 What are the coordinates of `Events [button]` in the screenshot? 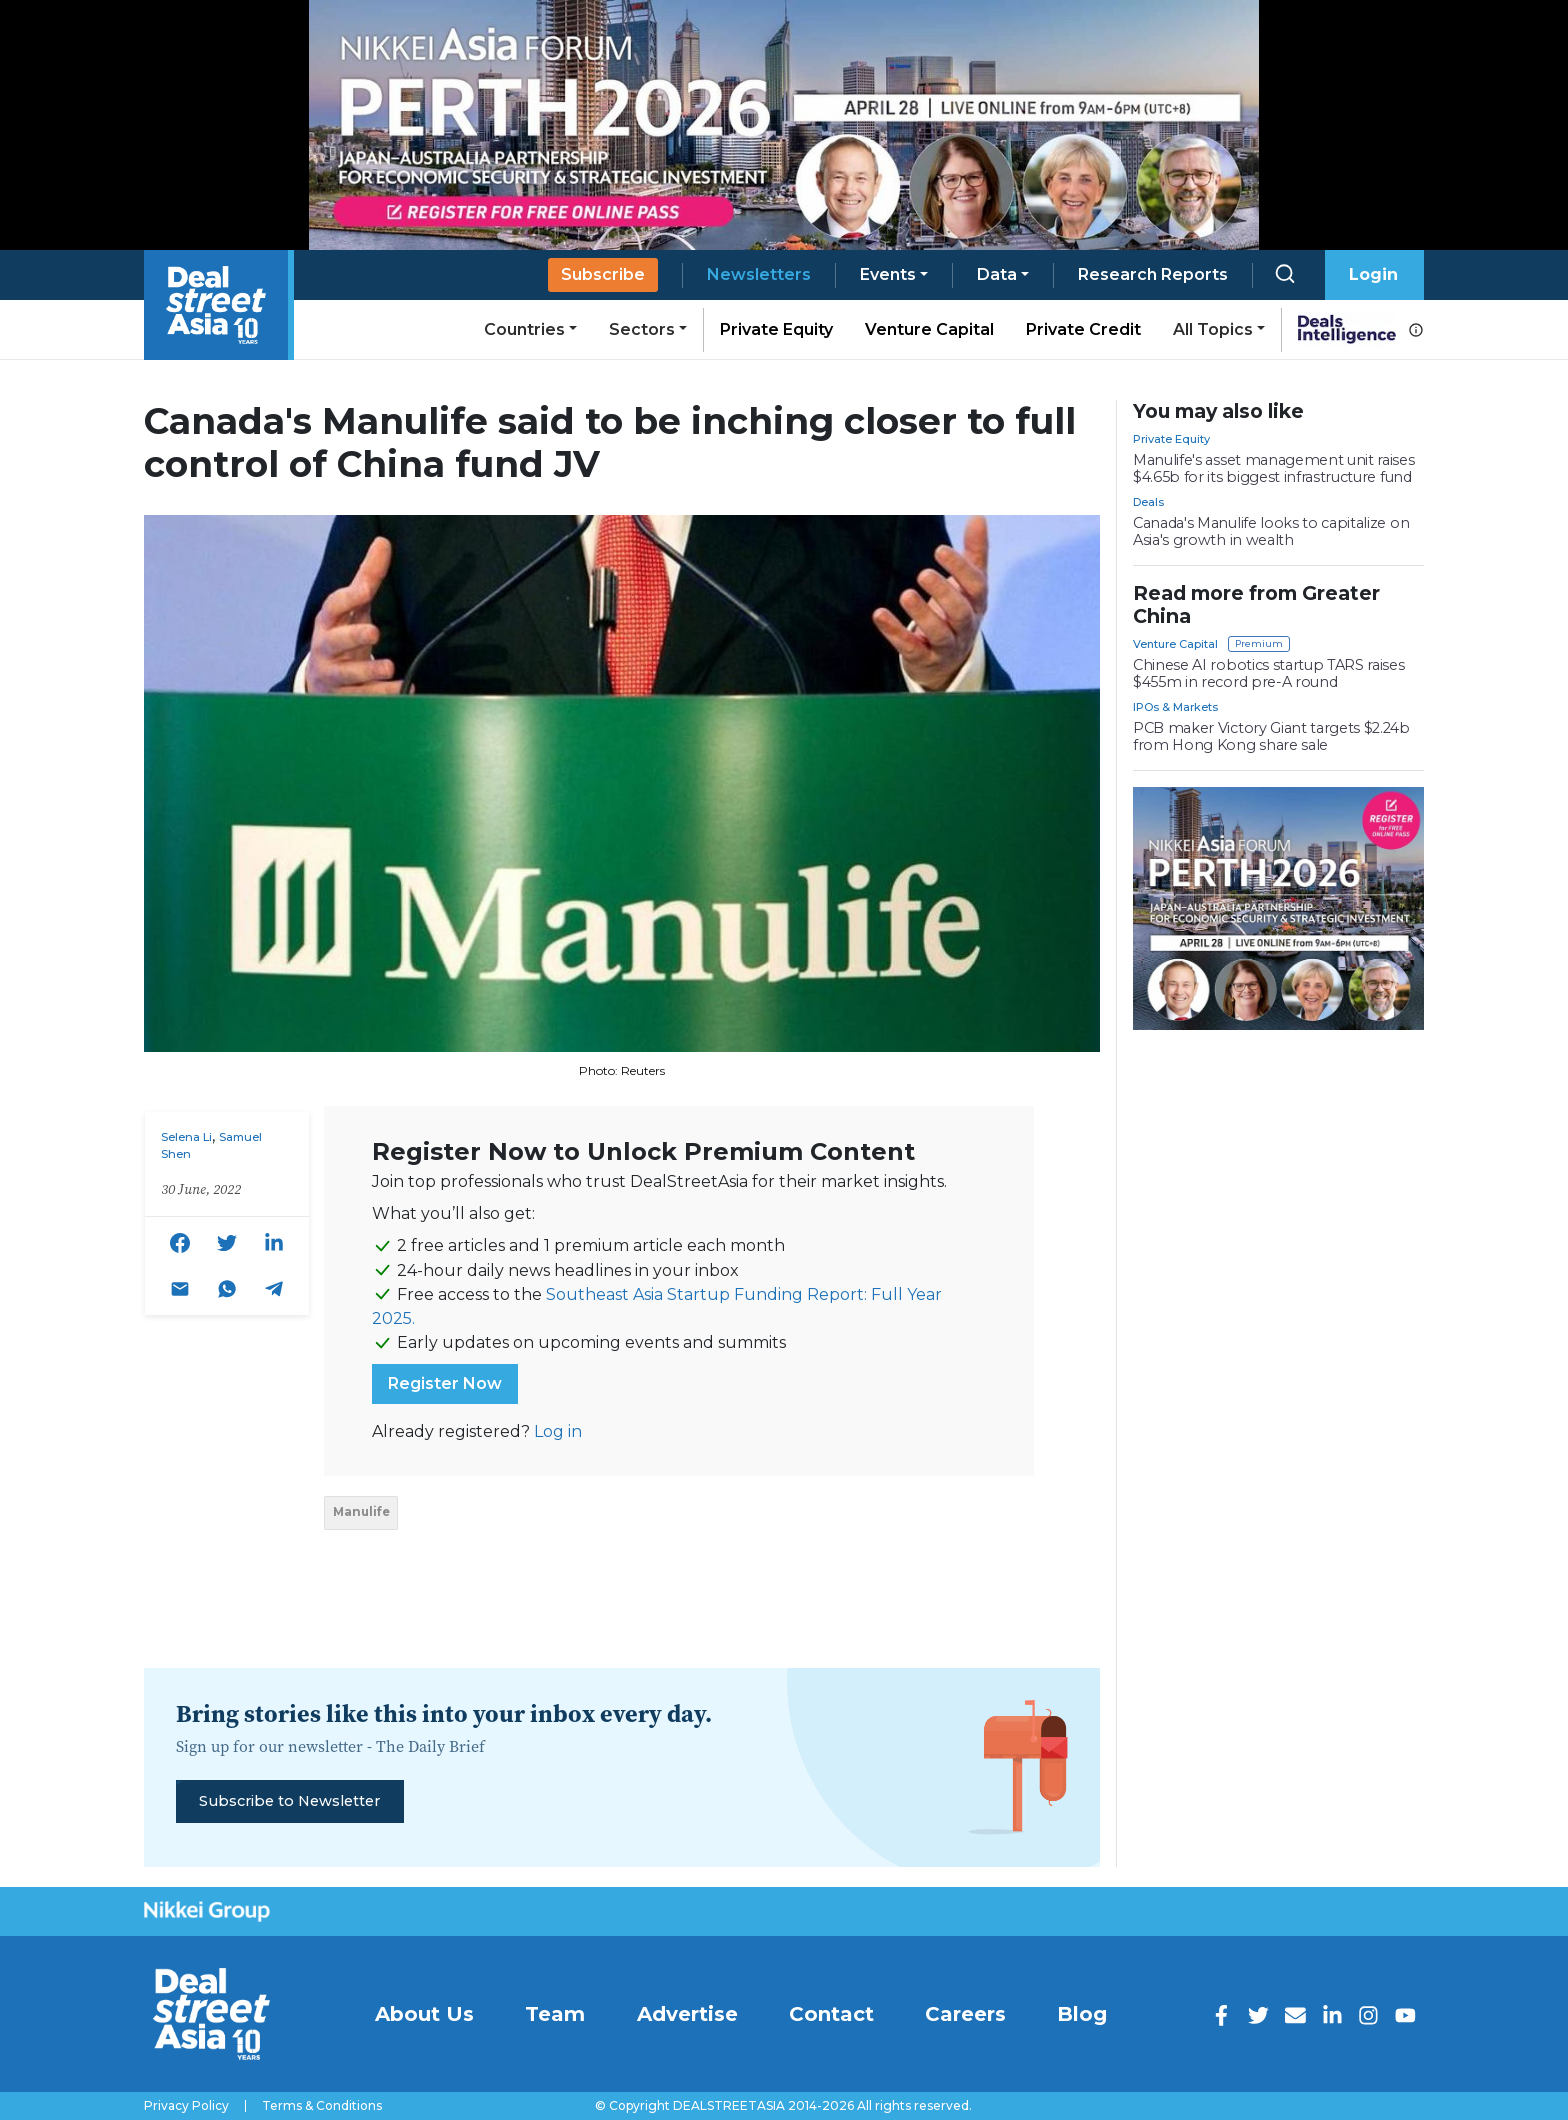 It's located at (888, 274).